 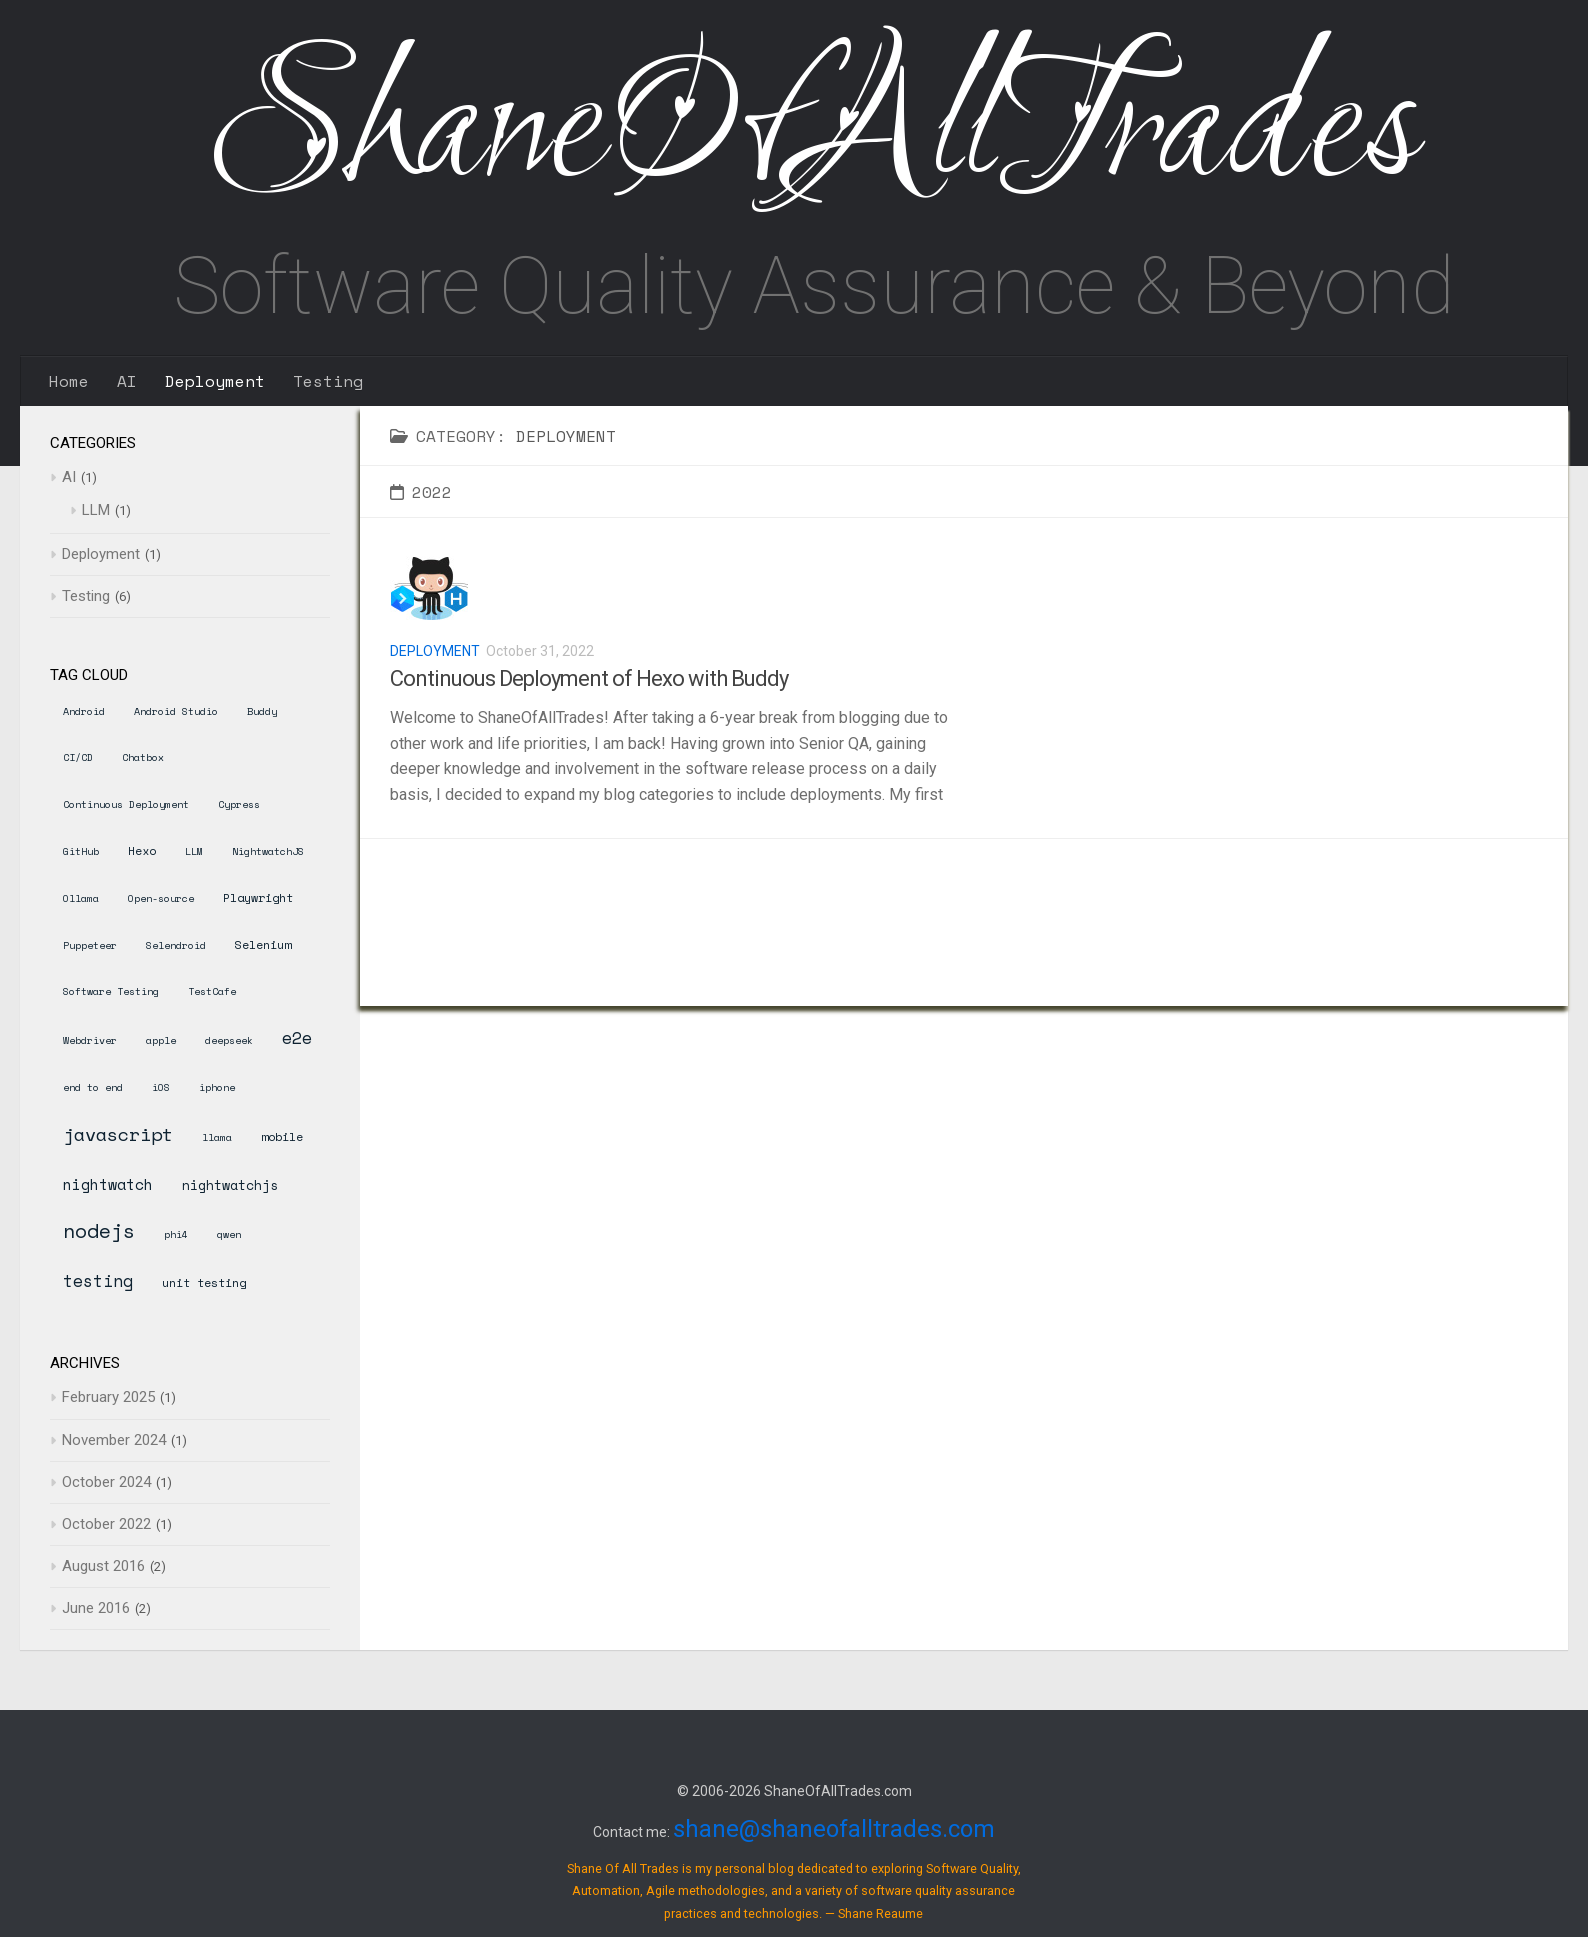 I want to click on Selendroid, so click(x=176, y=945).